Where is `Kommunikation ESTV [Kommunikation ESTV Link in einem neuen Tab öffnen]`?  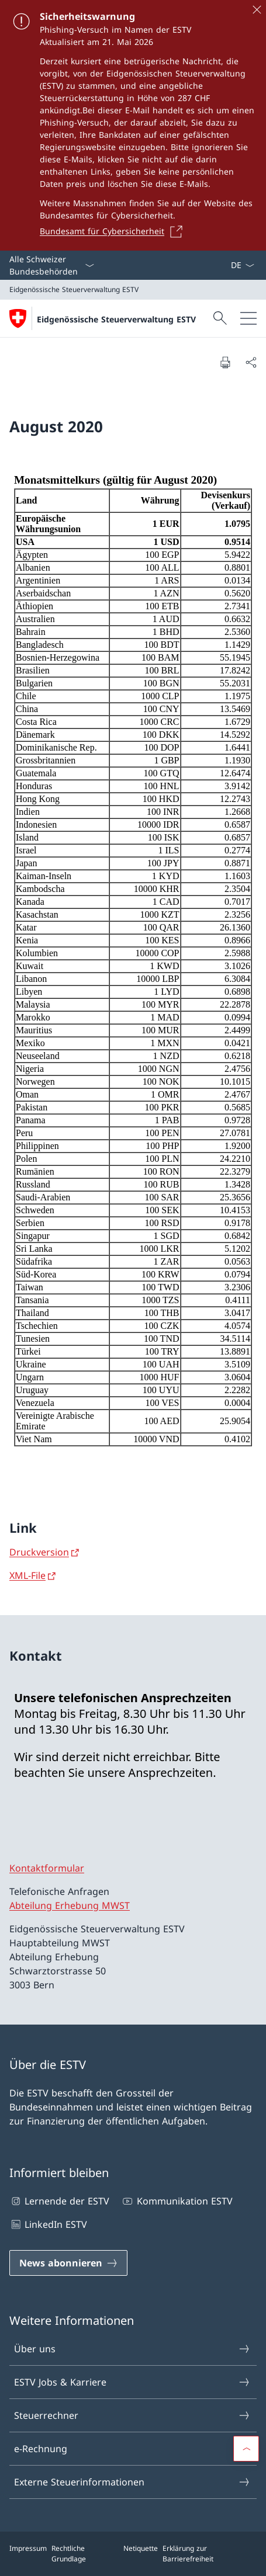 Kommunikation ESTV [Kommunikation ESTV Link in einem neuen Tab öffnen] is located at coordinates (176, 2201).